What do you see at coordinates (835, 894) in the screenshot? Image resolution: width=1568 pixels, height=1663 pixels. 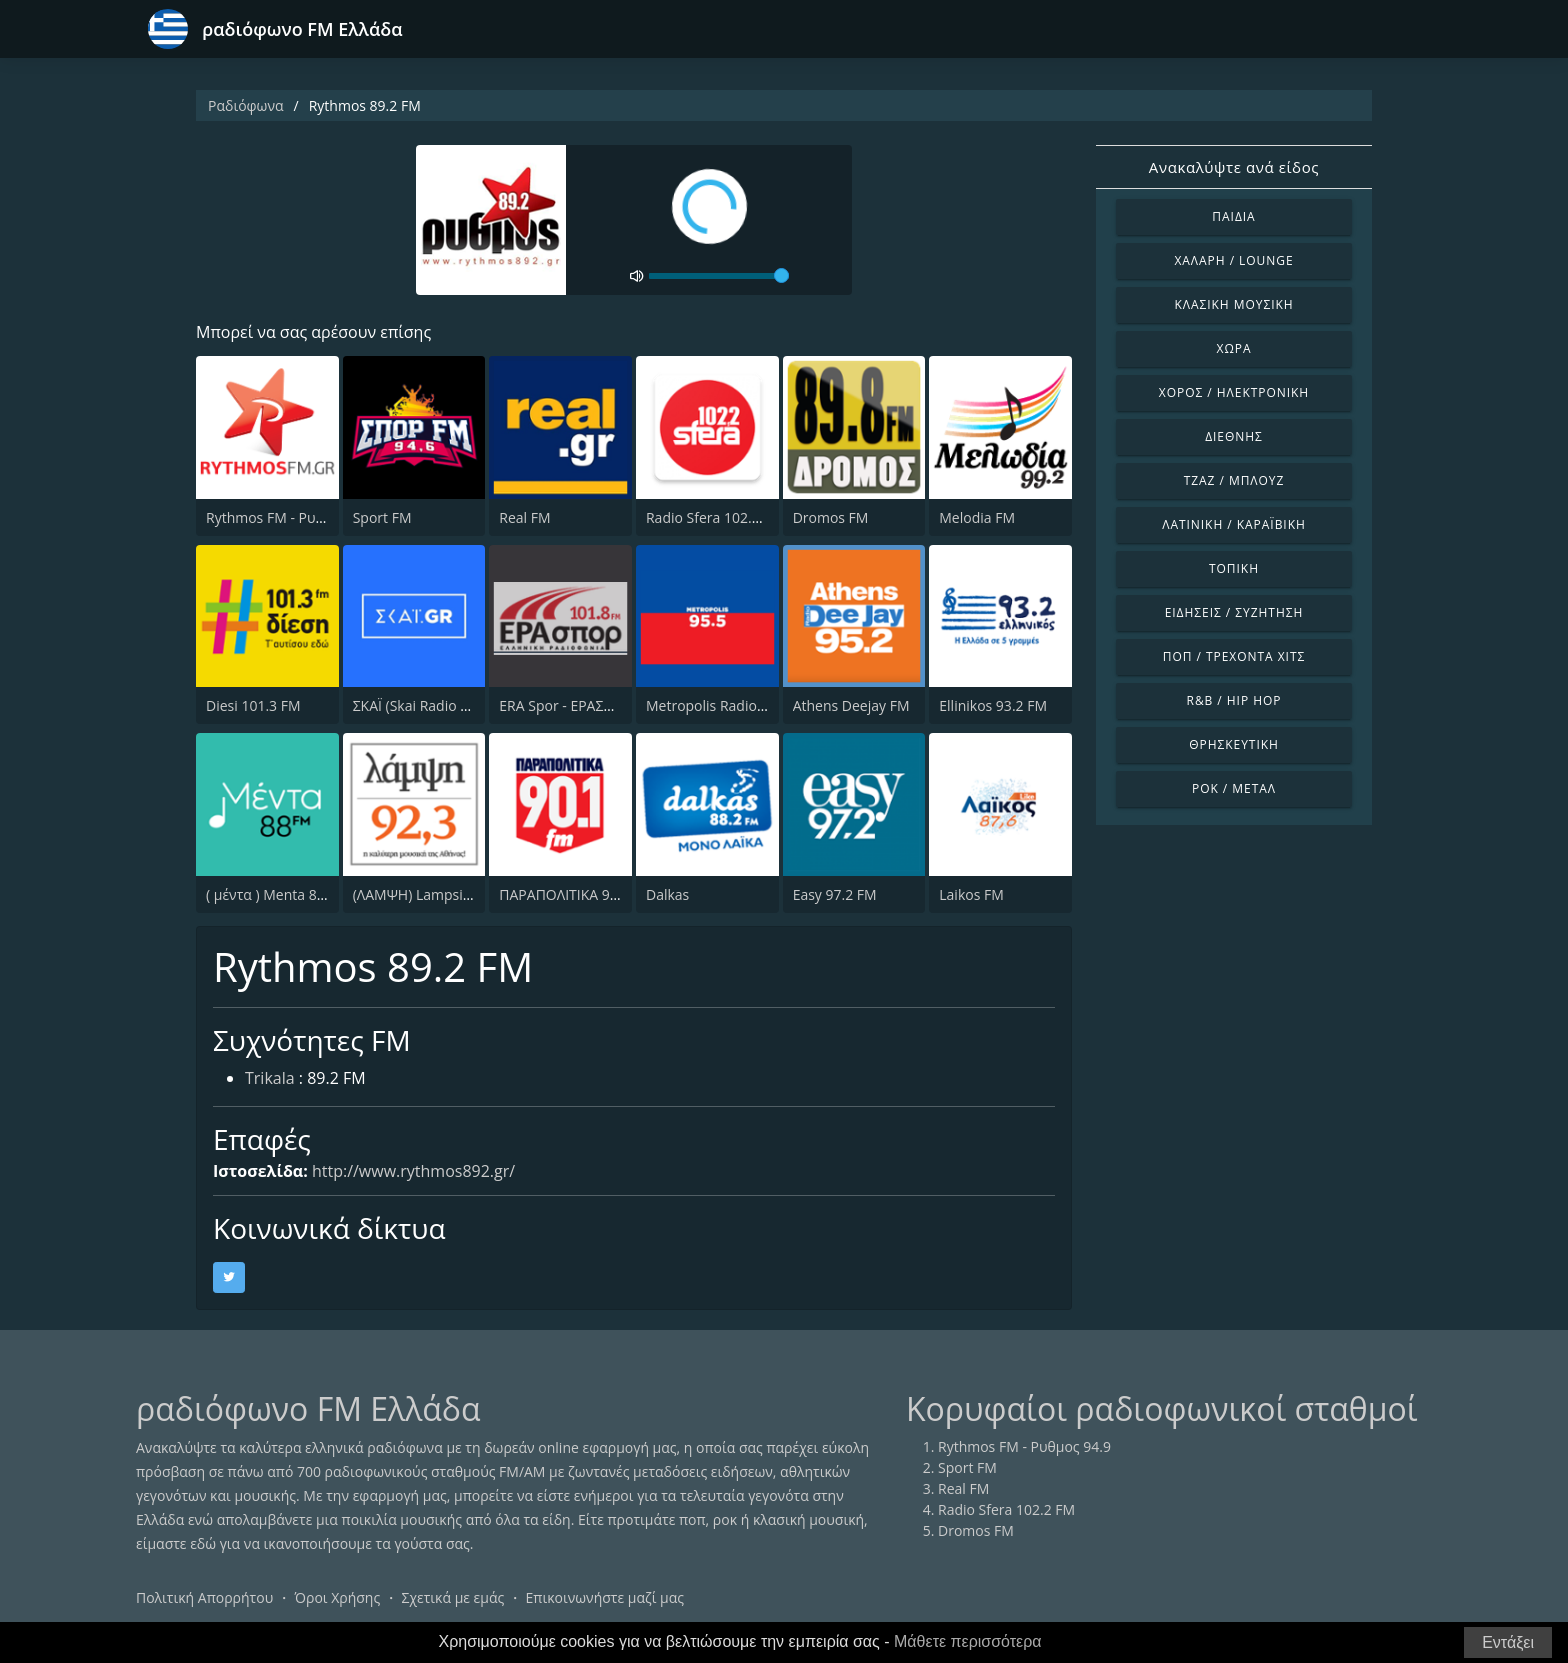 I see `Easy 97.2 FM` at bounding box center [835, 894].